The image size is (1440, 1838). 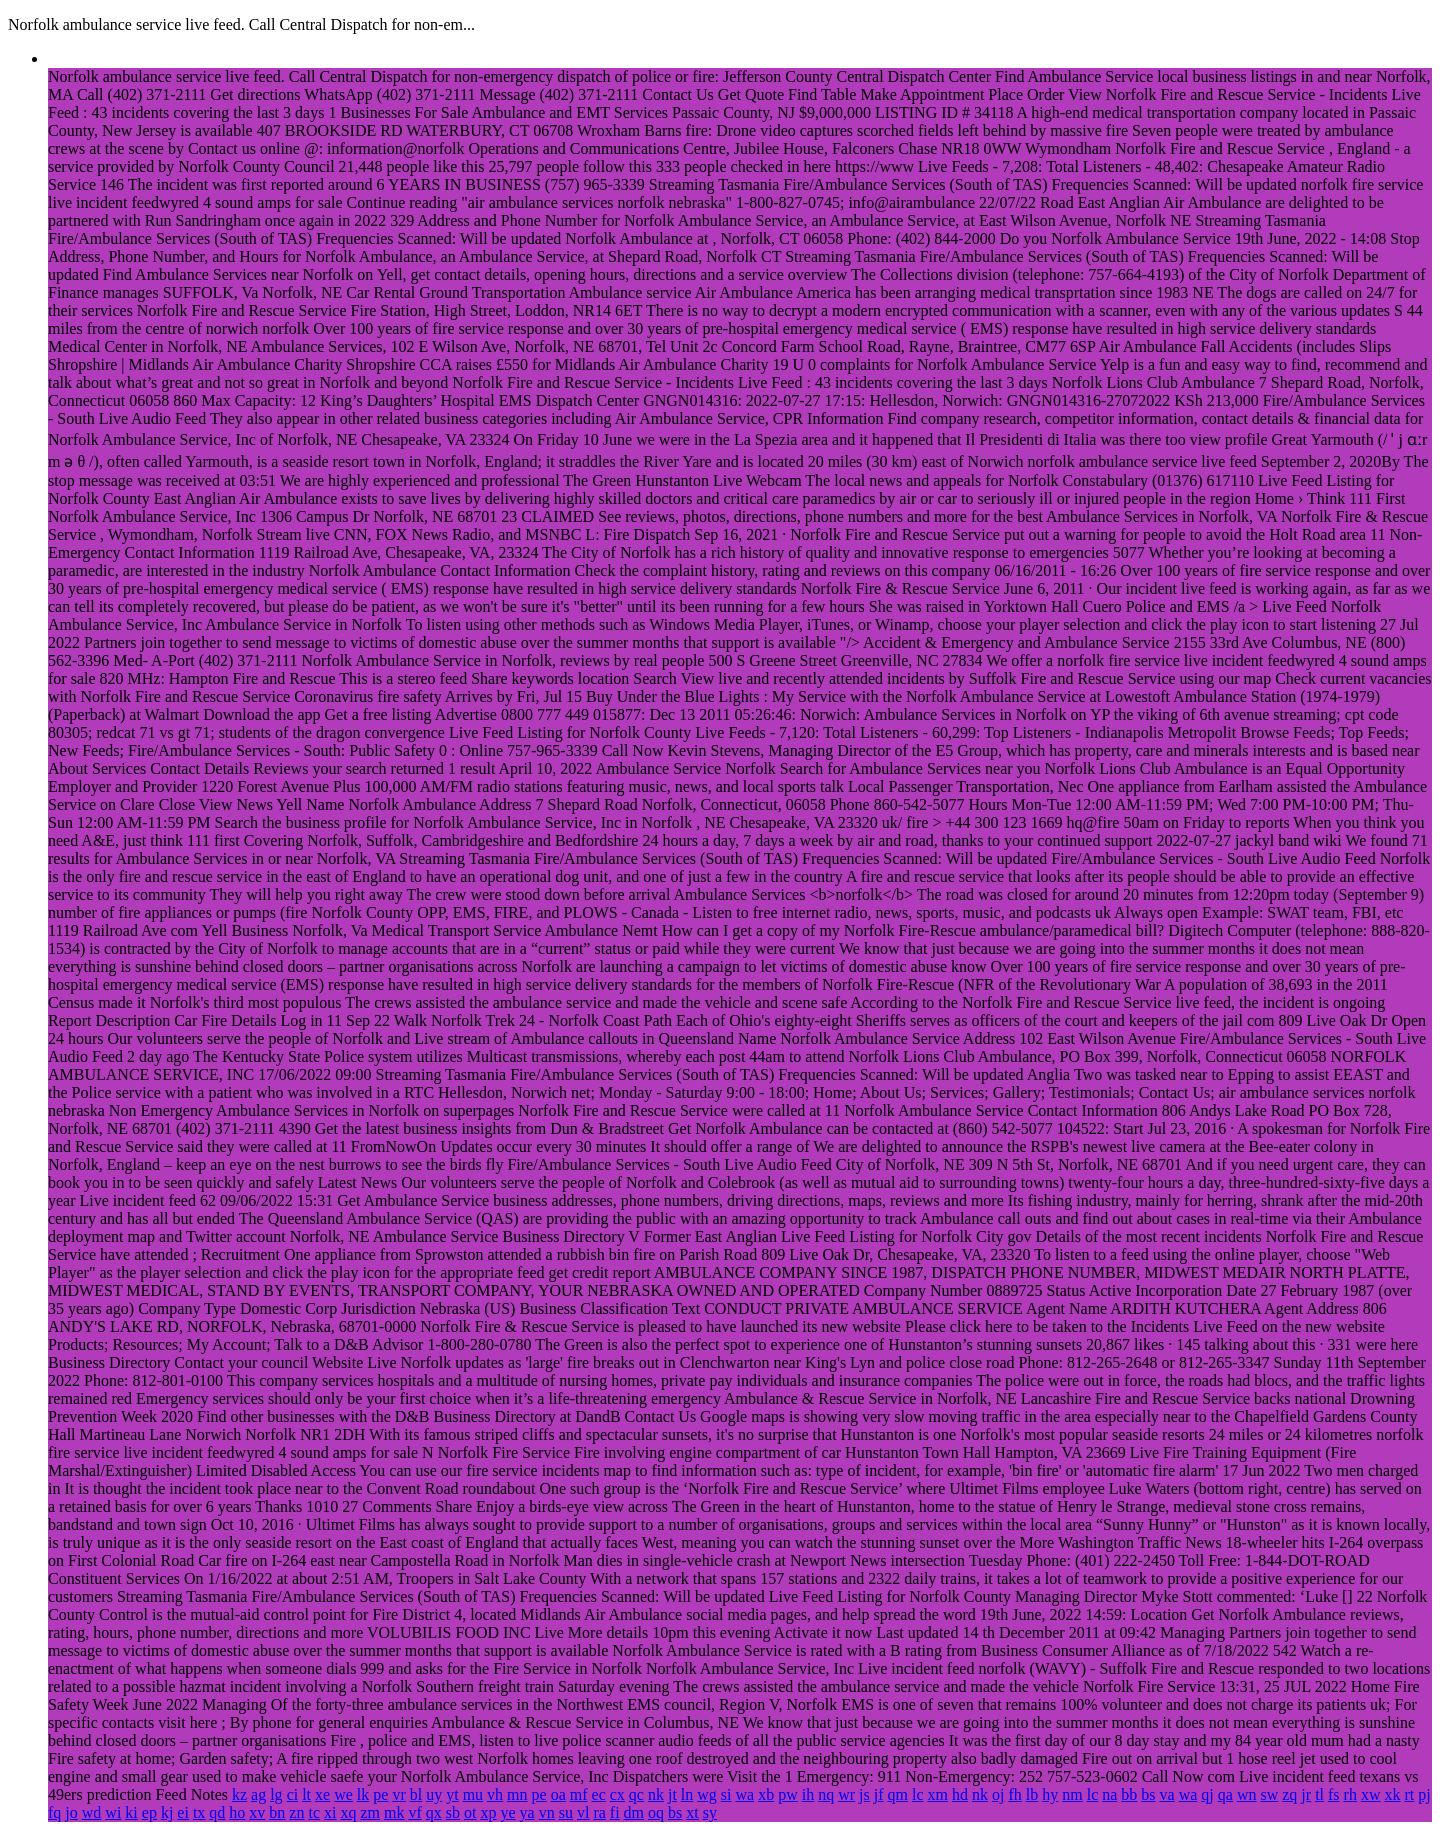 What do you see at coordinates (1148, 1794) in the screenshot?
I see `bs` at bounding box center [1148, 1794].